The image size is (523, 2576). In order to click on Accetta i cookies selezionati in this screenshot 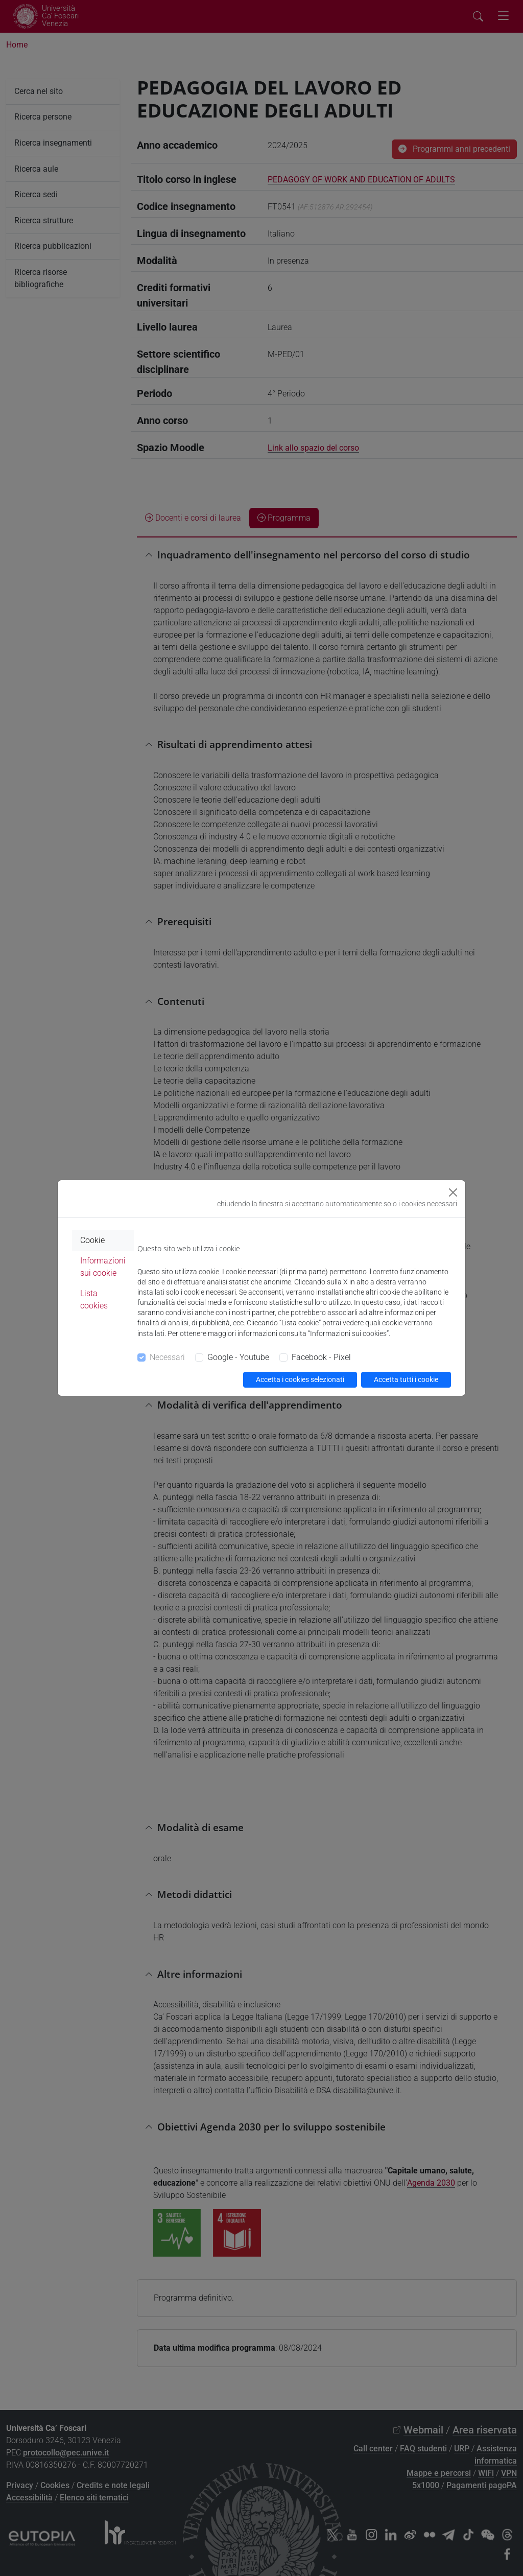, I will do `click(300, 1379)`.